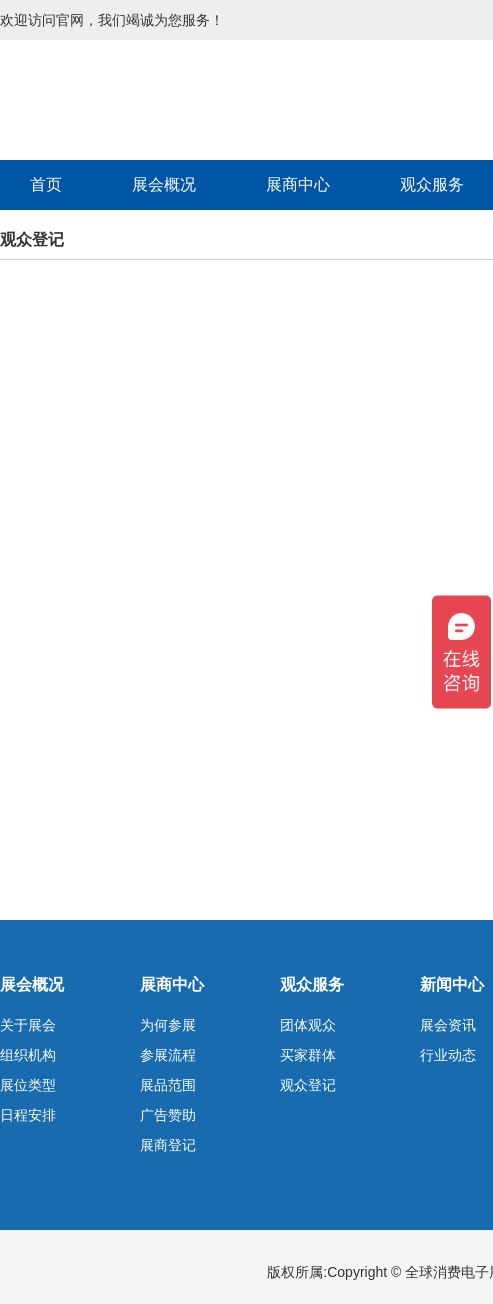  I want to click on 为何参展, so click(168, 1025).